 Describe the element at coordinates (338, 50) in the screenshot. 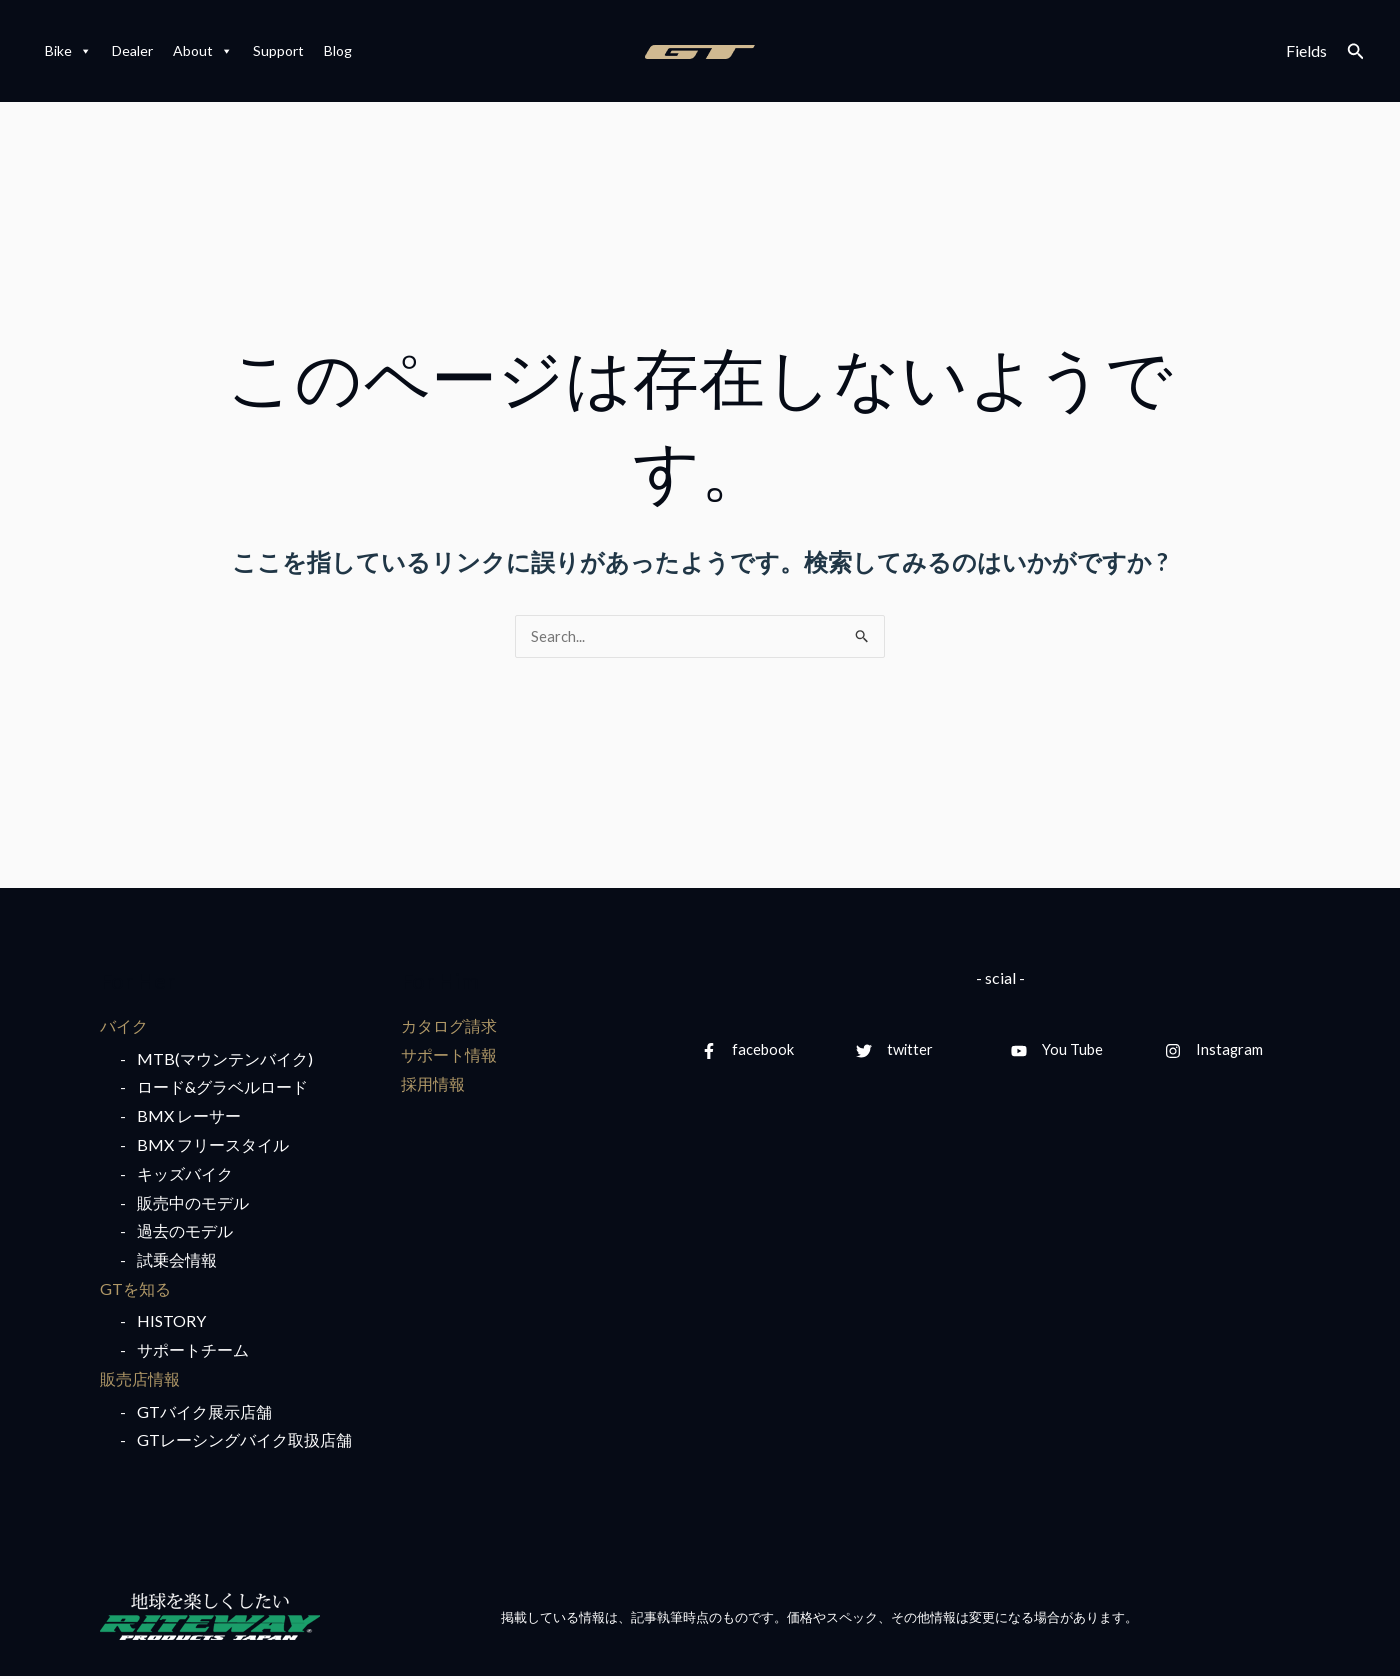

I see `Blog` at that location.